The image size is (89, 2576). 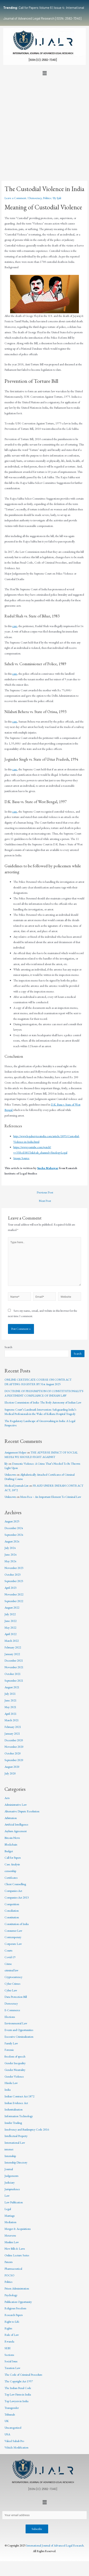 I want to click on Gender Violence, so click(x=14, y=2076).